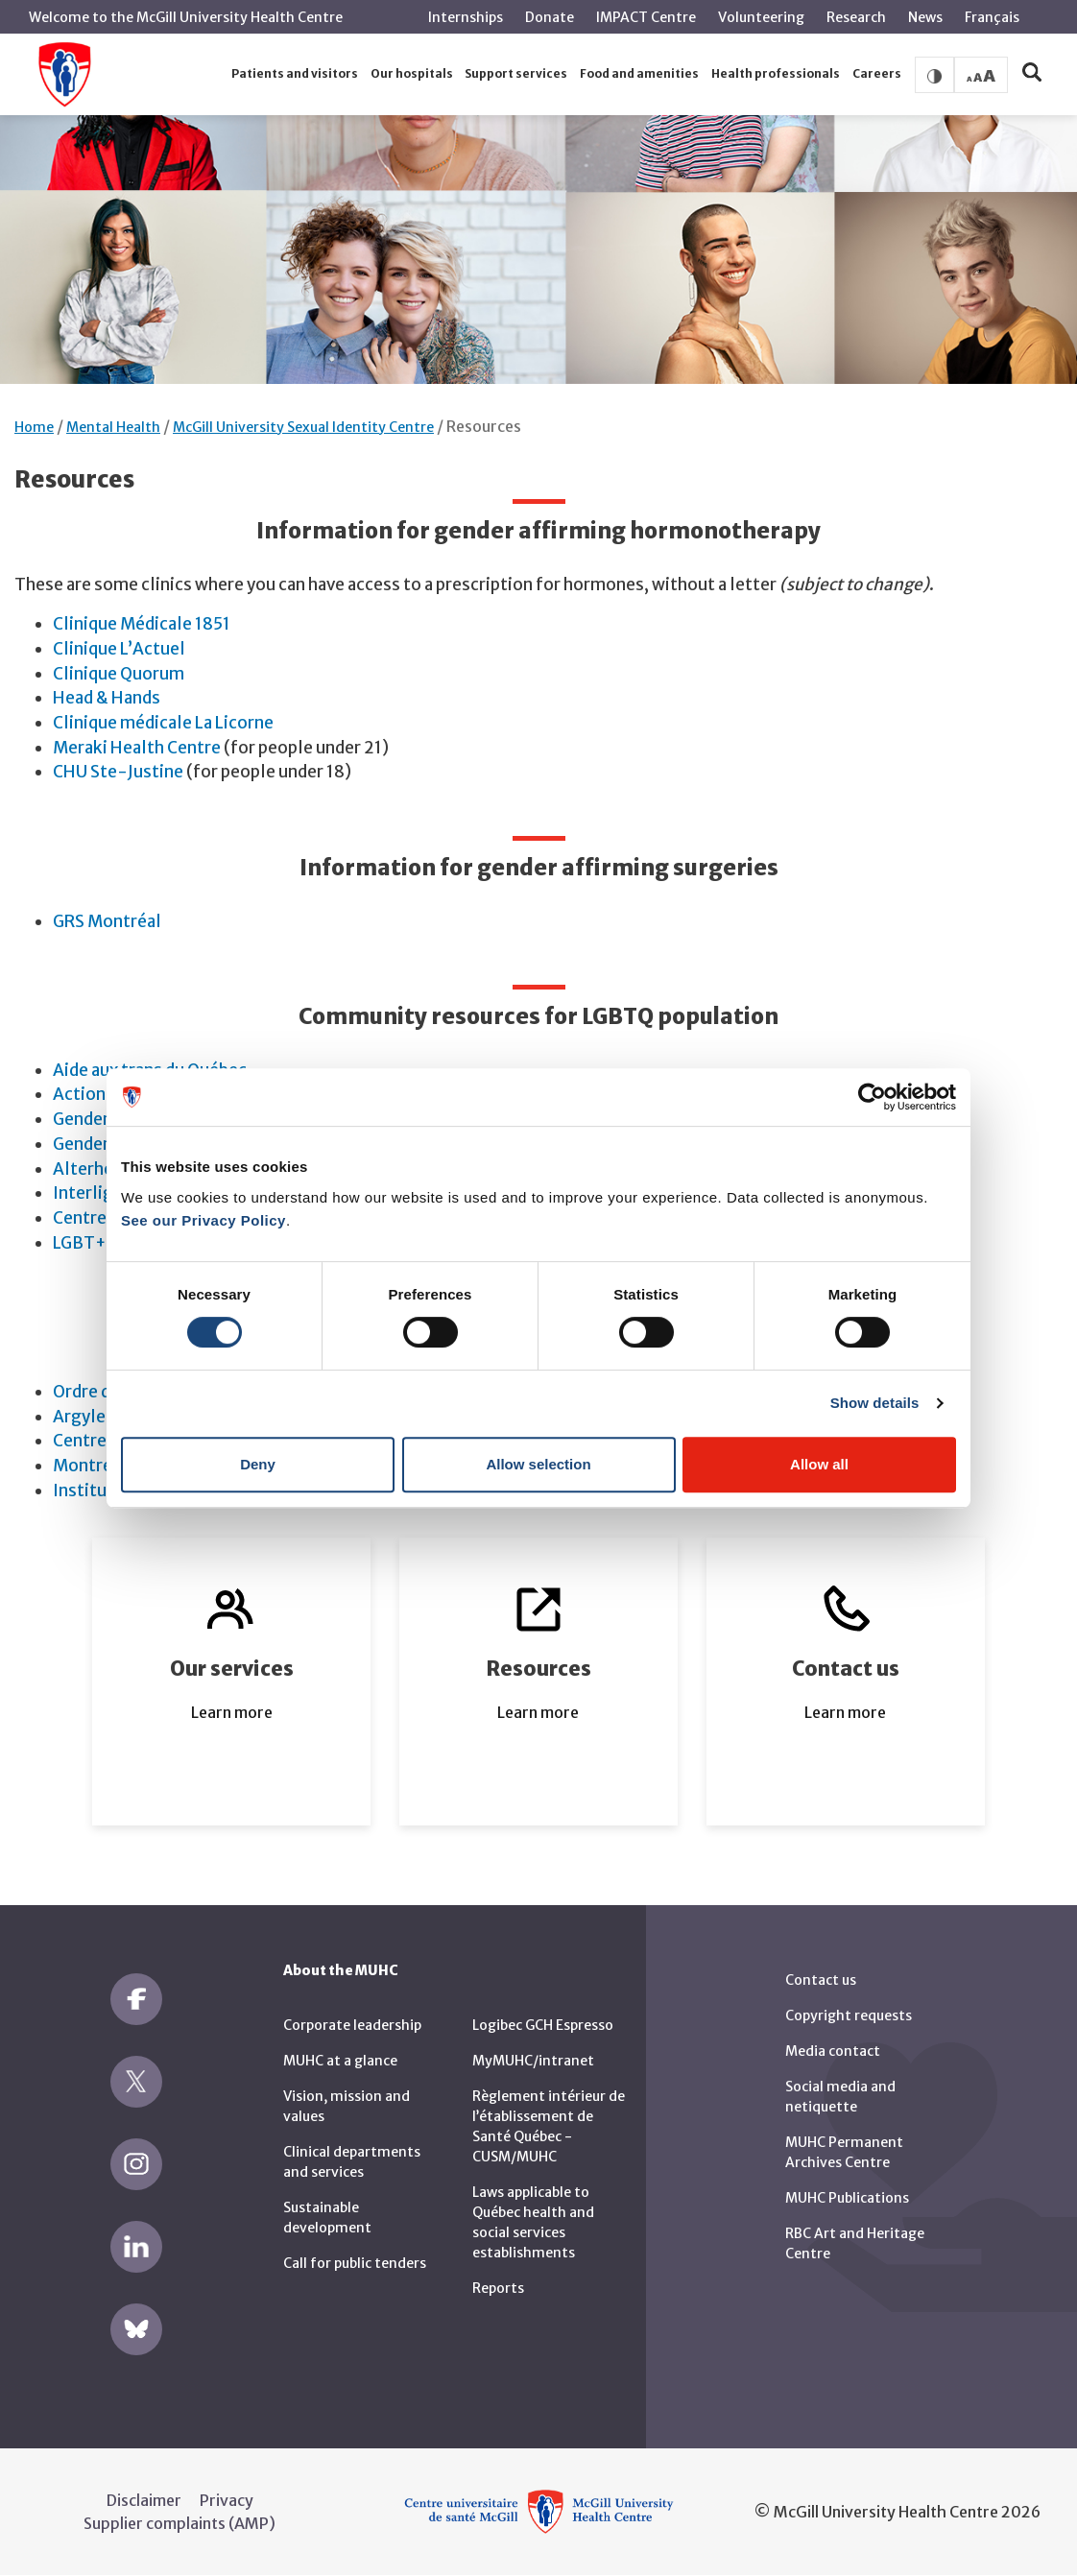 This screenshot has height=2576, width=1077. What do you see at coordinates (875, 1403) in the screenshot?
I see `Show details` at bounding box center [875, 1403].